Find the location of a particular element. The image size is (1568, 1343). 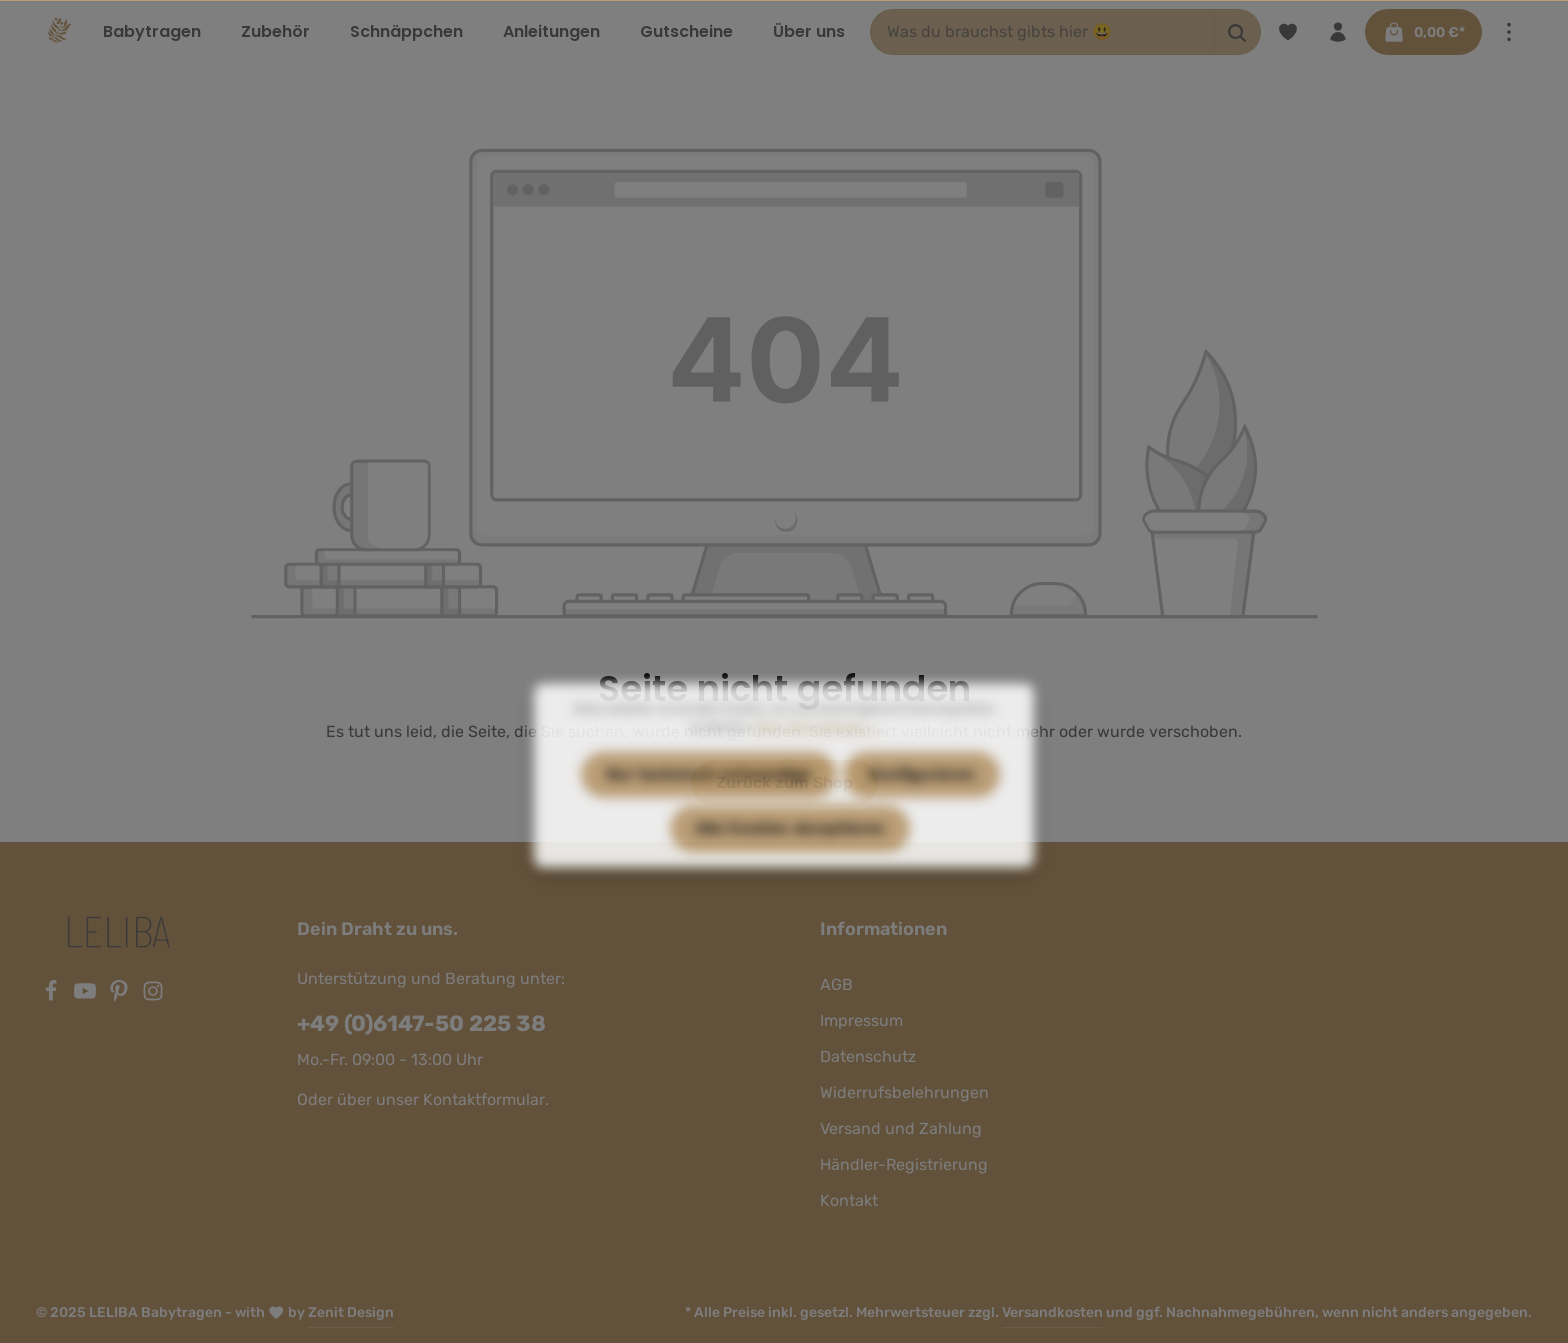

Zenit Design is located at coordinates (351, 1312).